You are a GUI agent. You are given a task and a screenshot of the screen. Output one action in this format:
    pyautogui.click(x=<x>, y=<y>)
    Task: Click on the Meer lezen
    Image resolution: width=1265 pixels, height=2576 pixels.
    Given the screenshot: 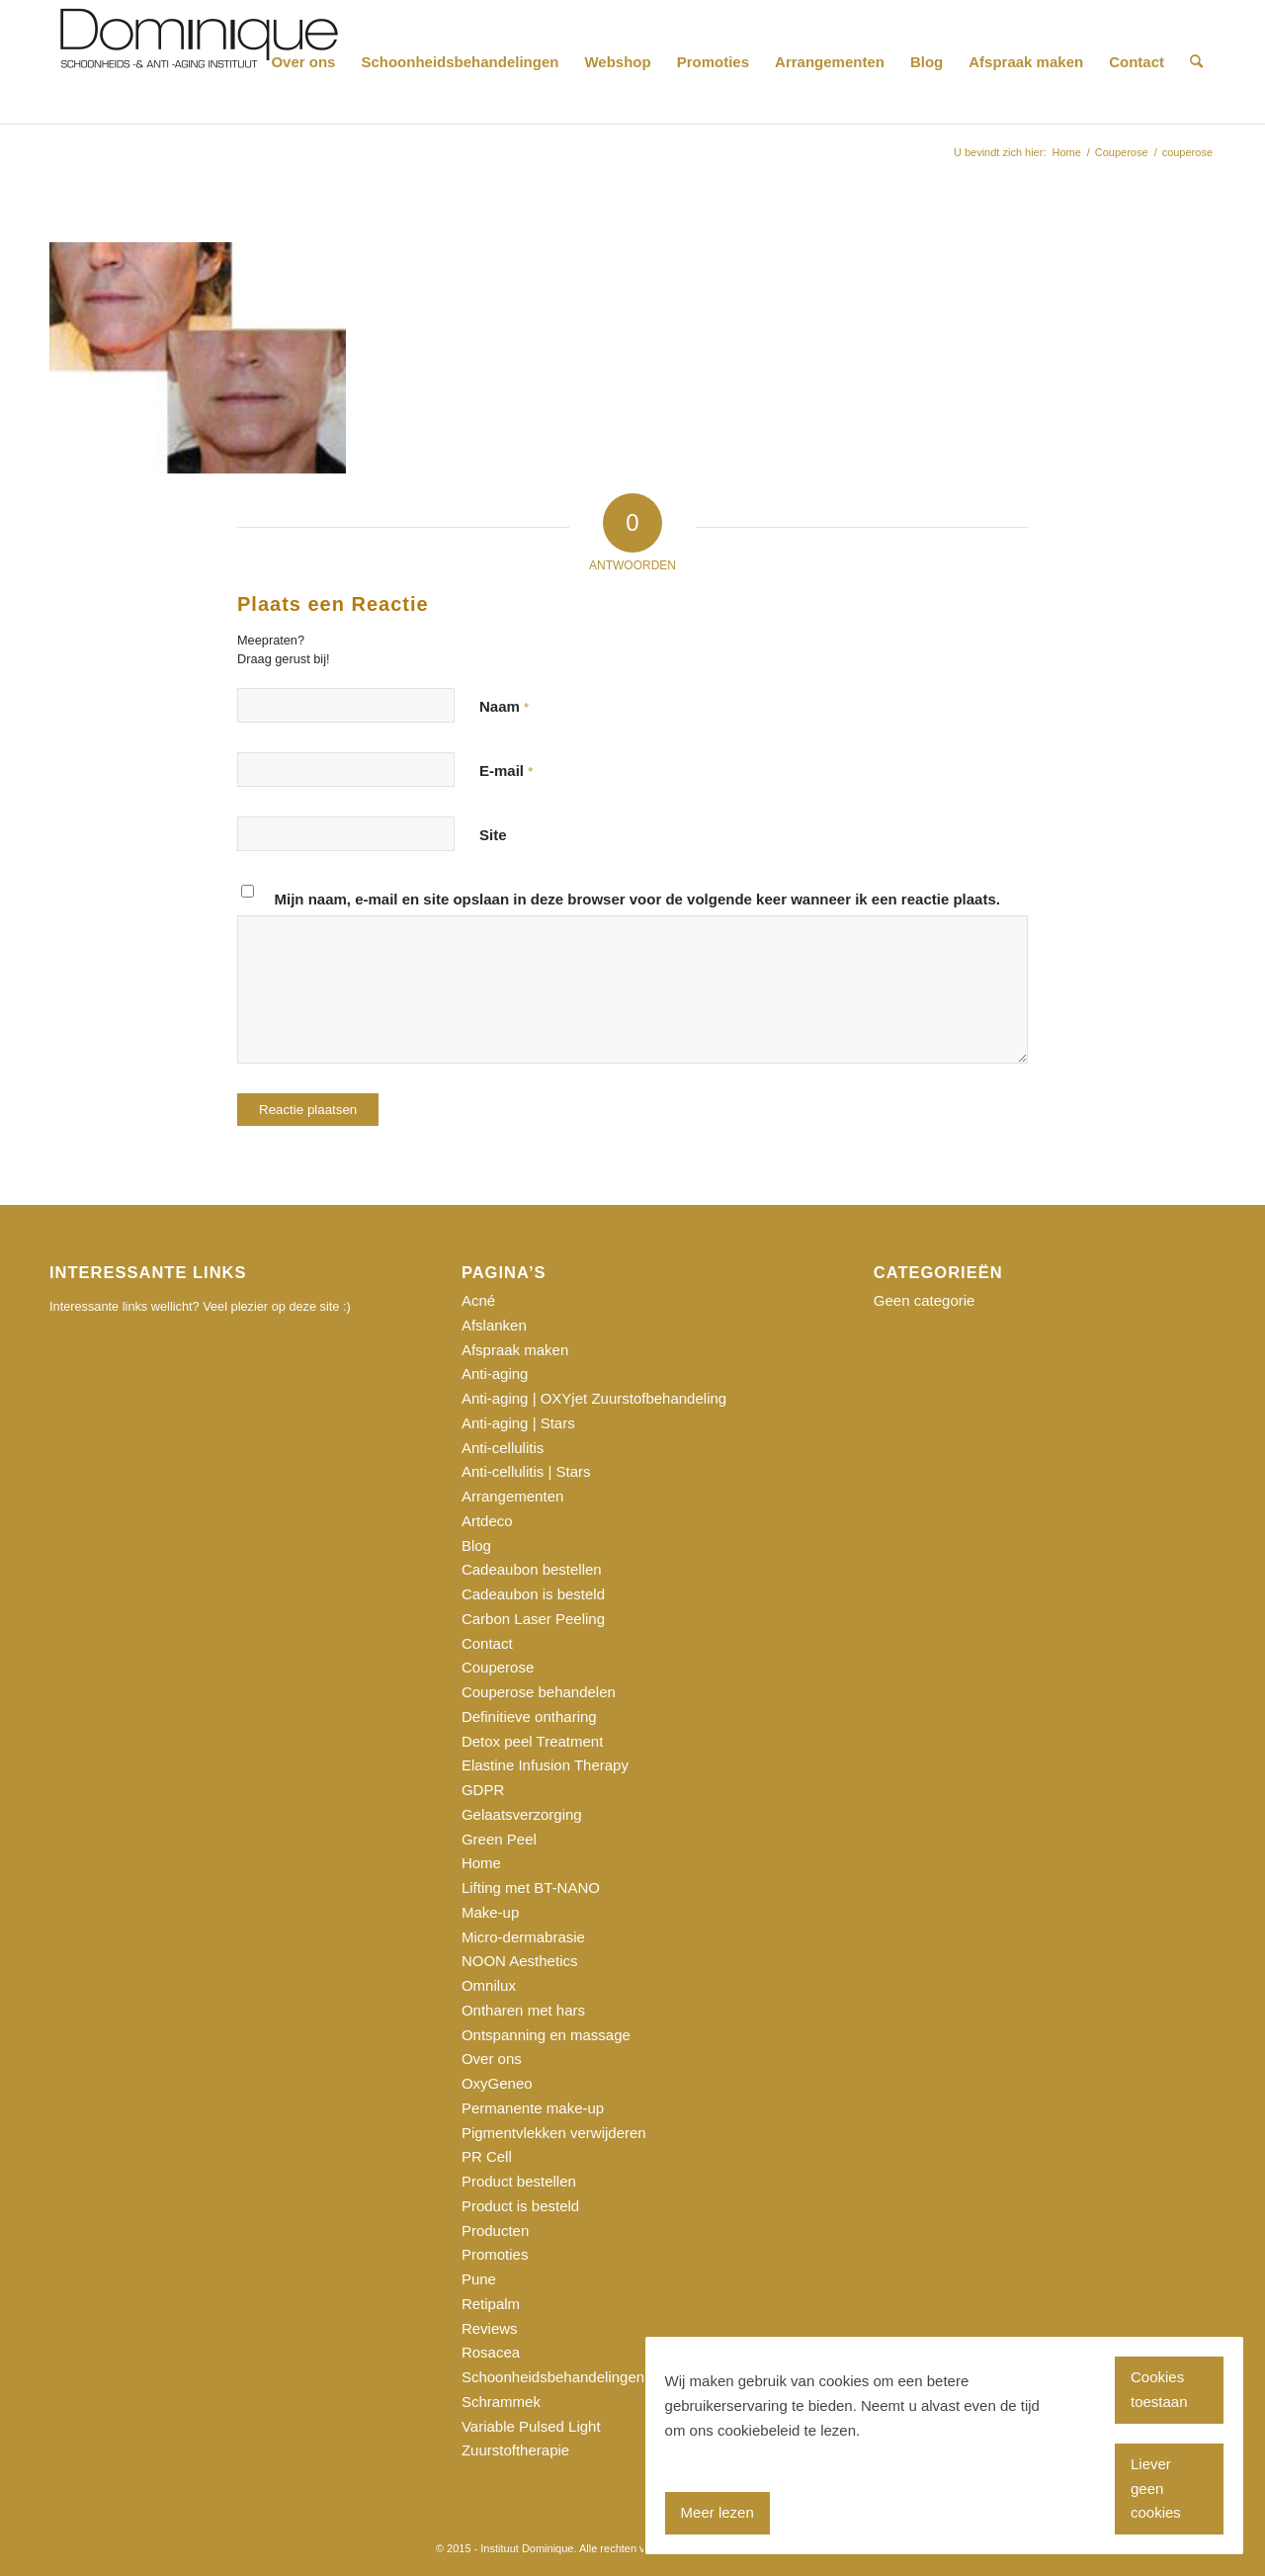 What is the action you would take?
    pyautogui.click(x=717, y=2512)
    